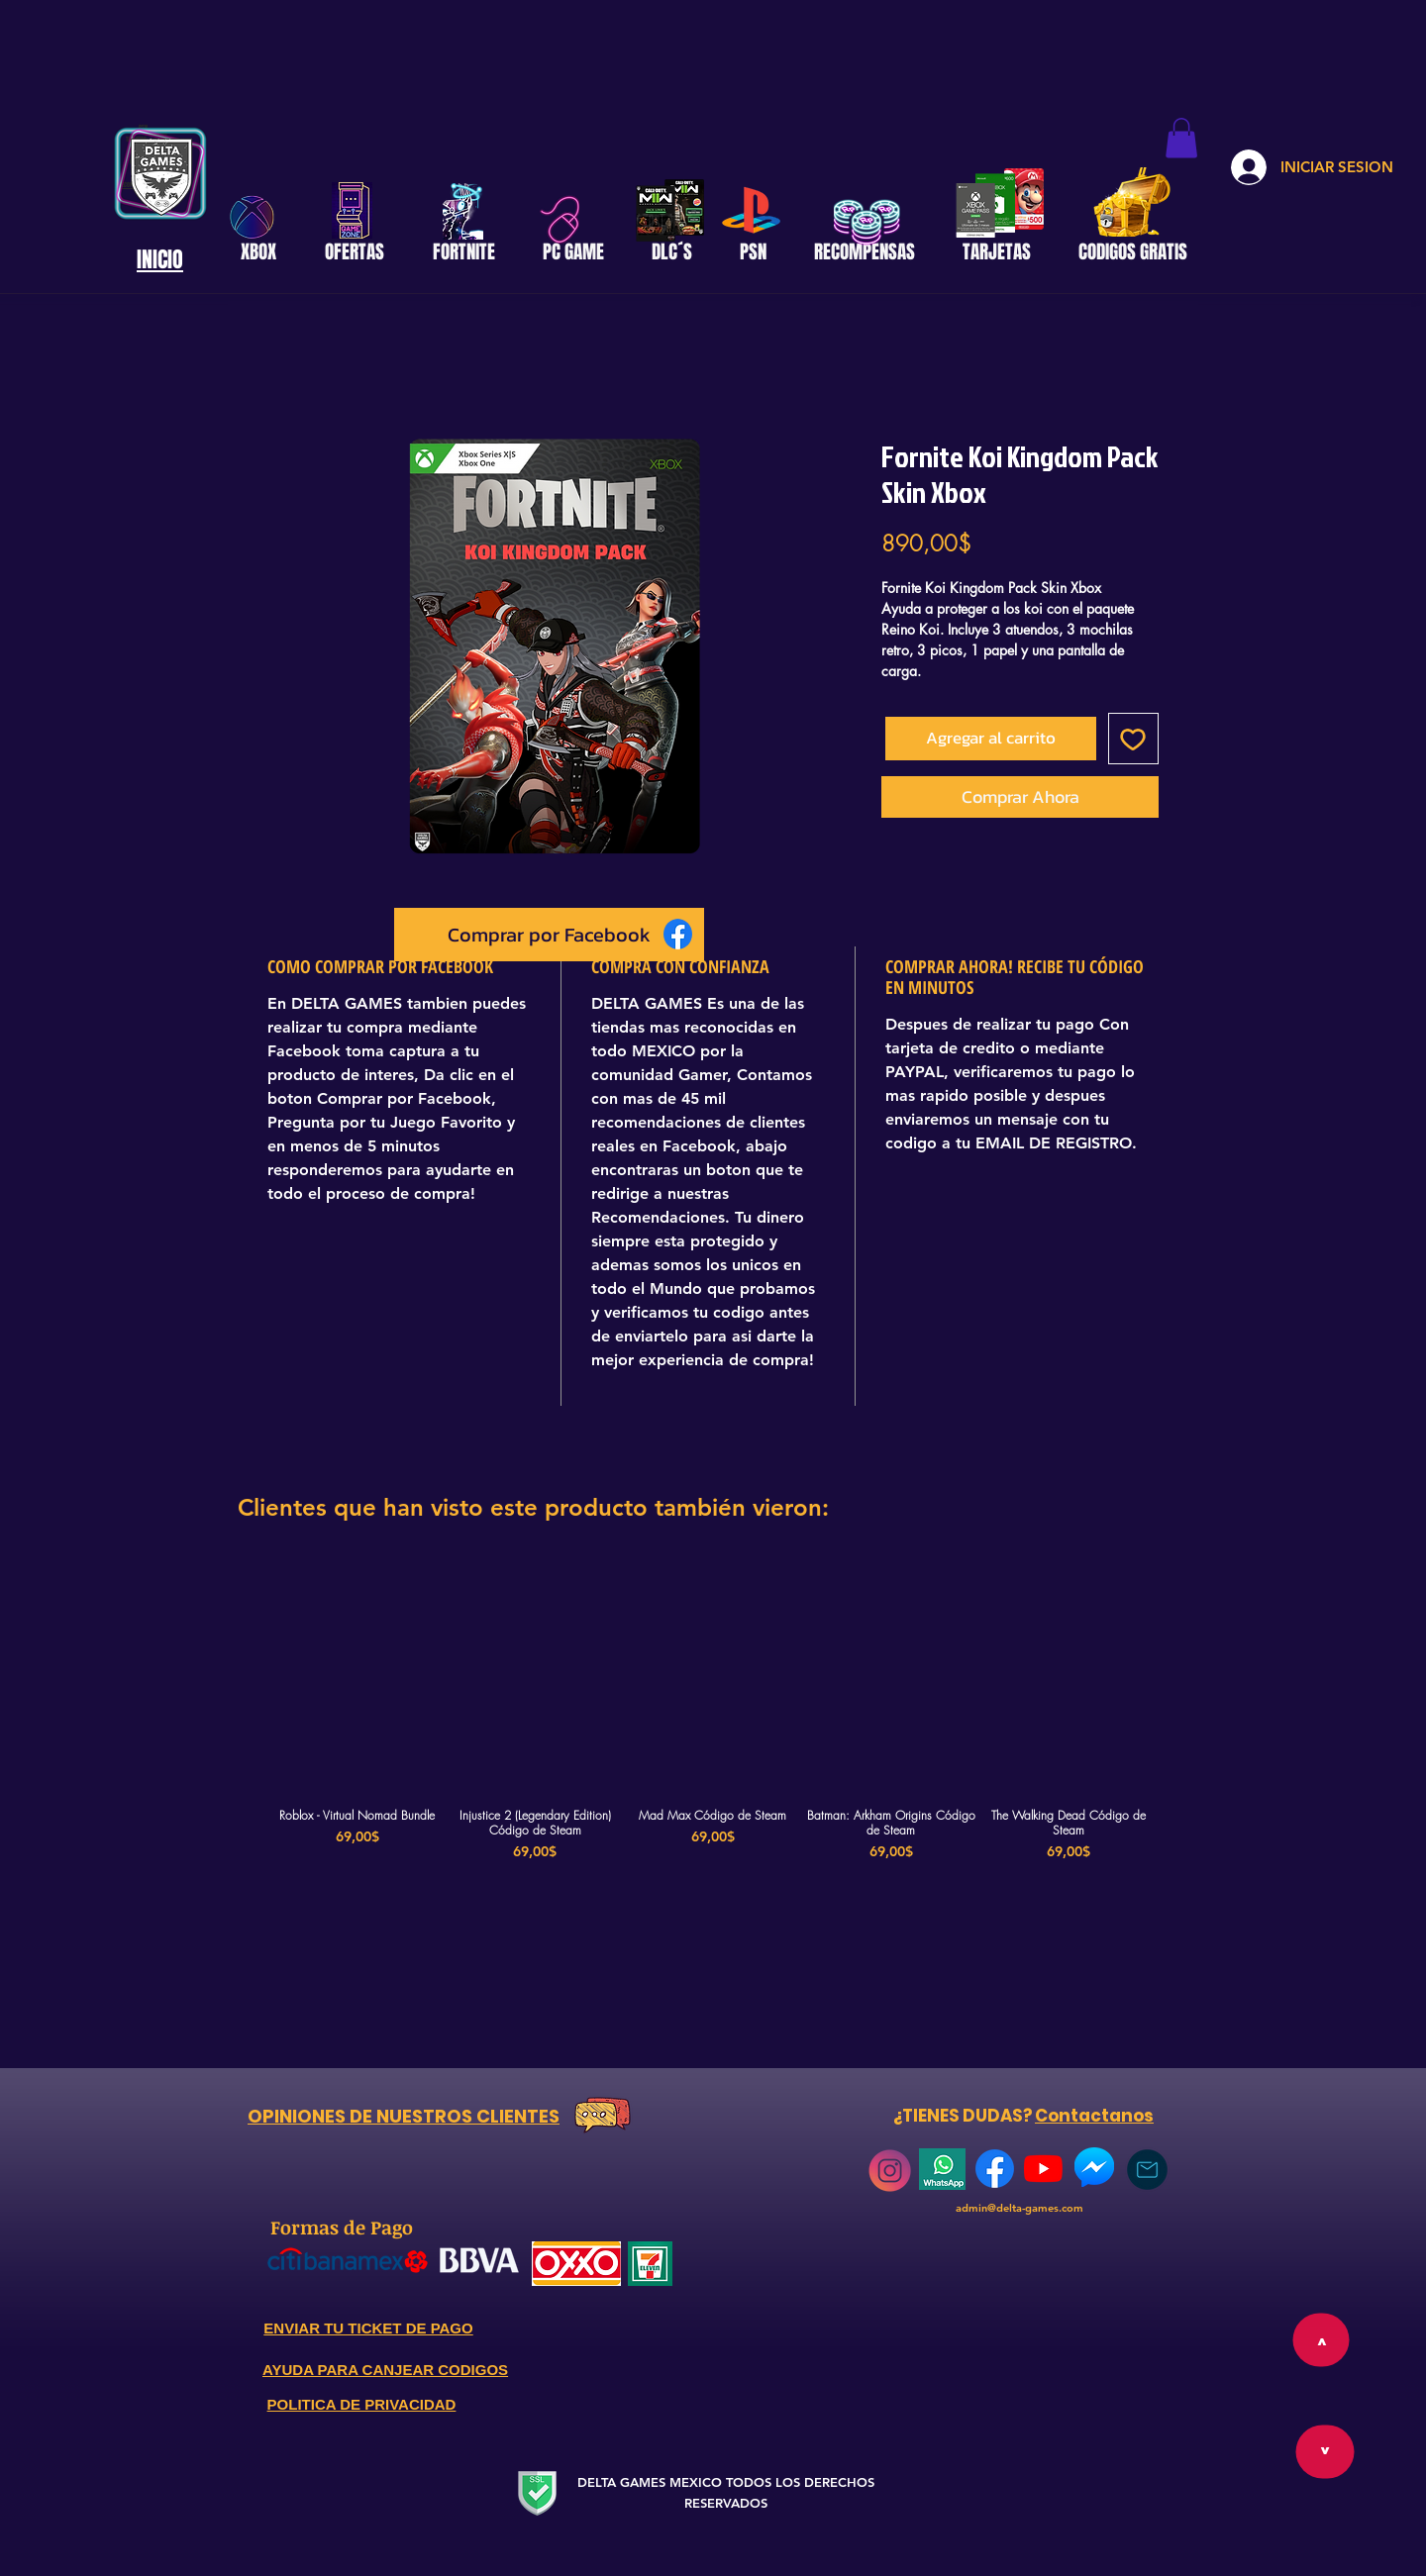  What do you see at coordinates (713, 1718) in the screenshot?
I see `[group]` at bounding box center [713, 1718].